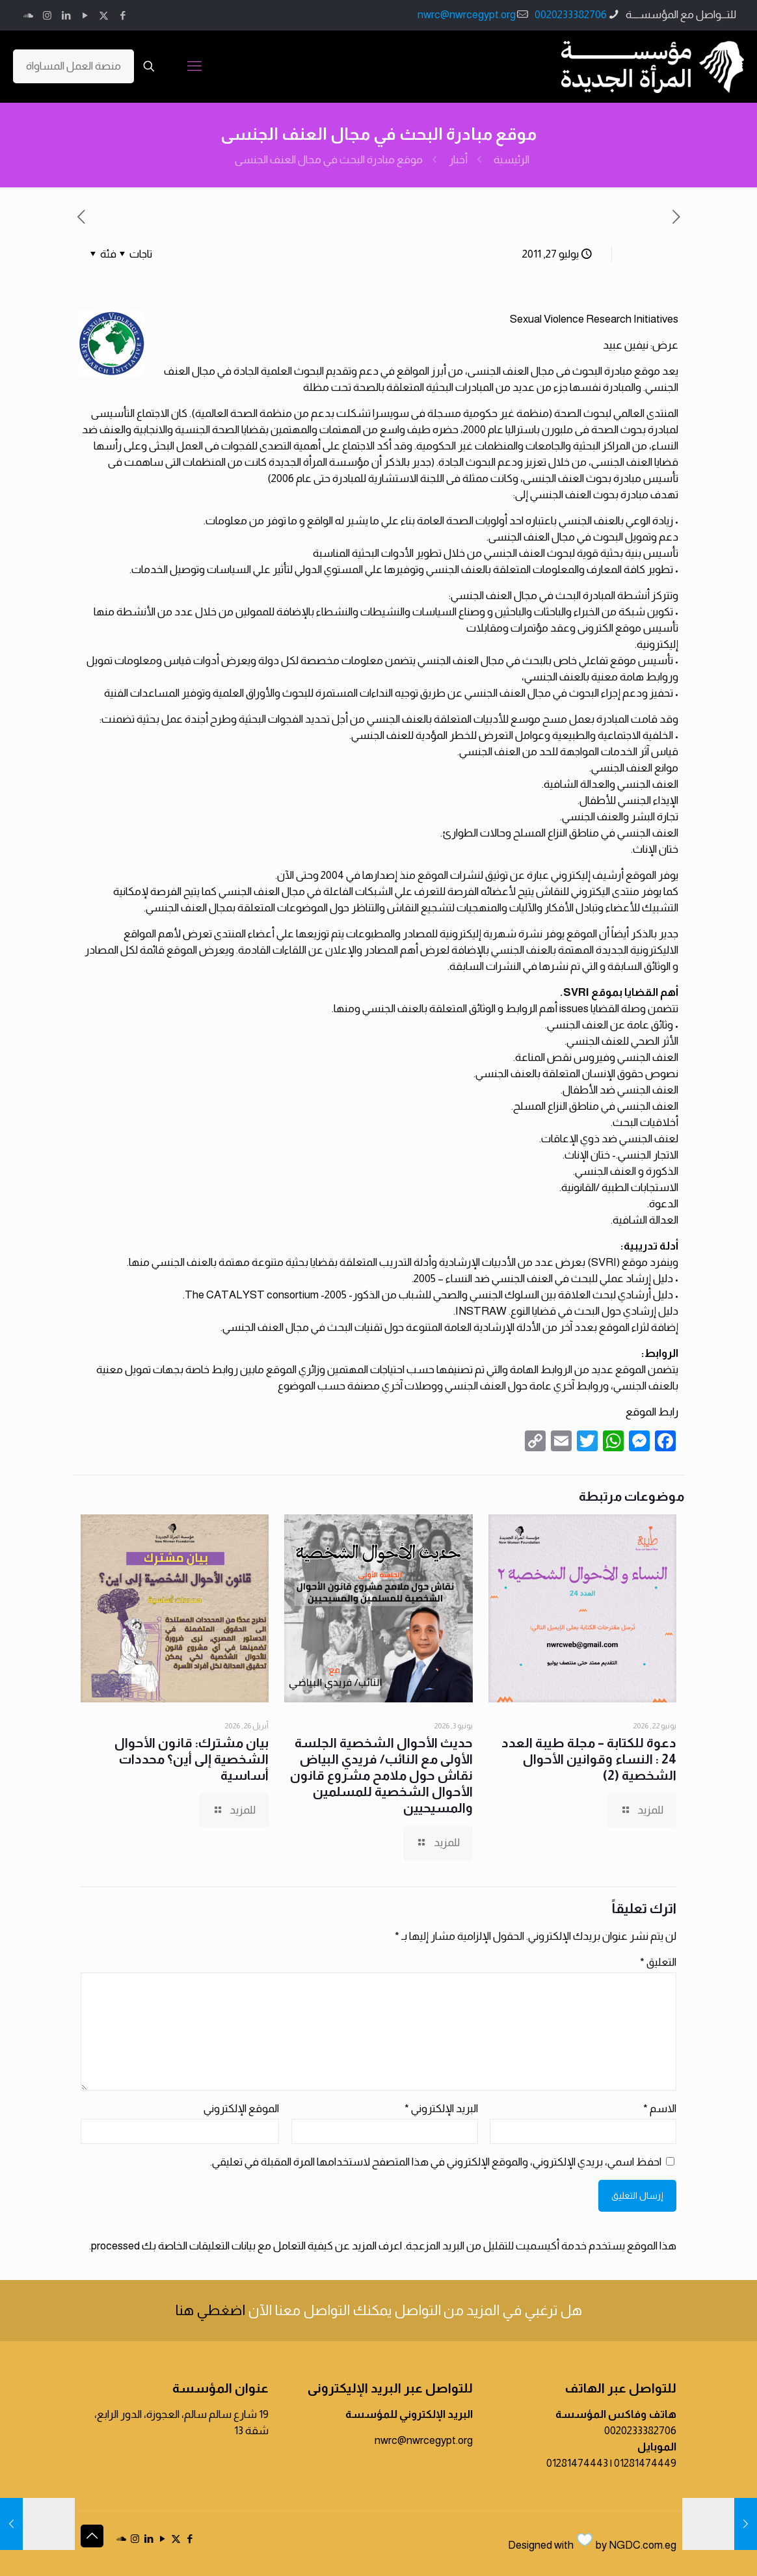  Describe the element at coordinates (658, 1962) in the screenshot. I see `التعليق` at that location.